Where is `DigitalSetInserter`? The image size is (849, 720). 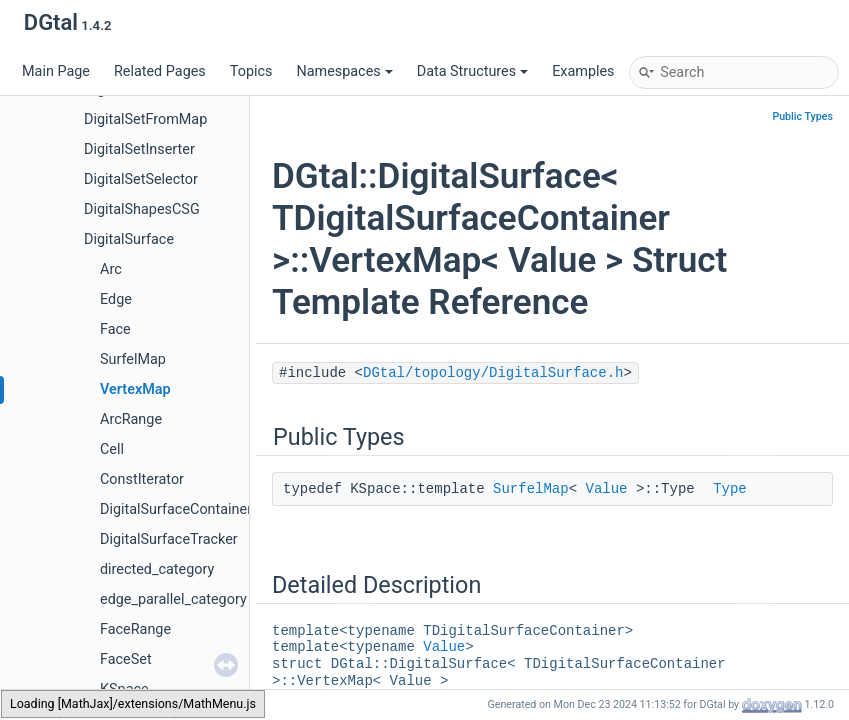 DigitalSetInserter is located at coordinates (139, 149).